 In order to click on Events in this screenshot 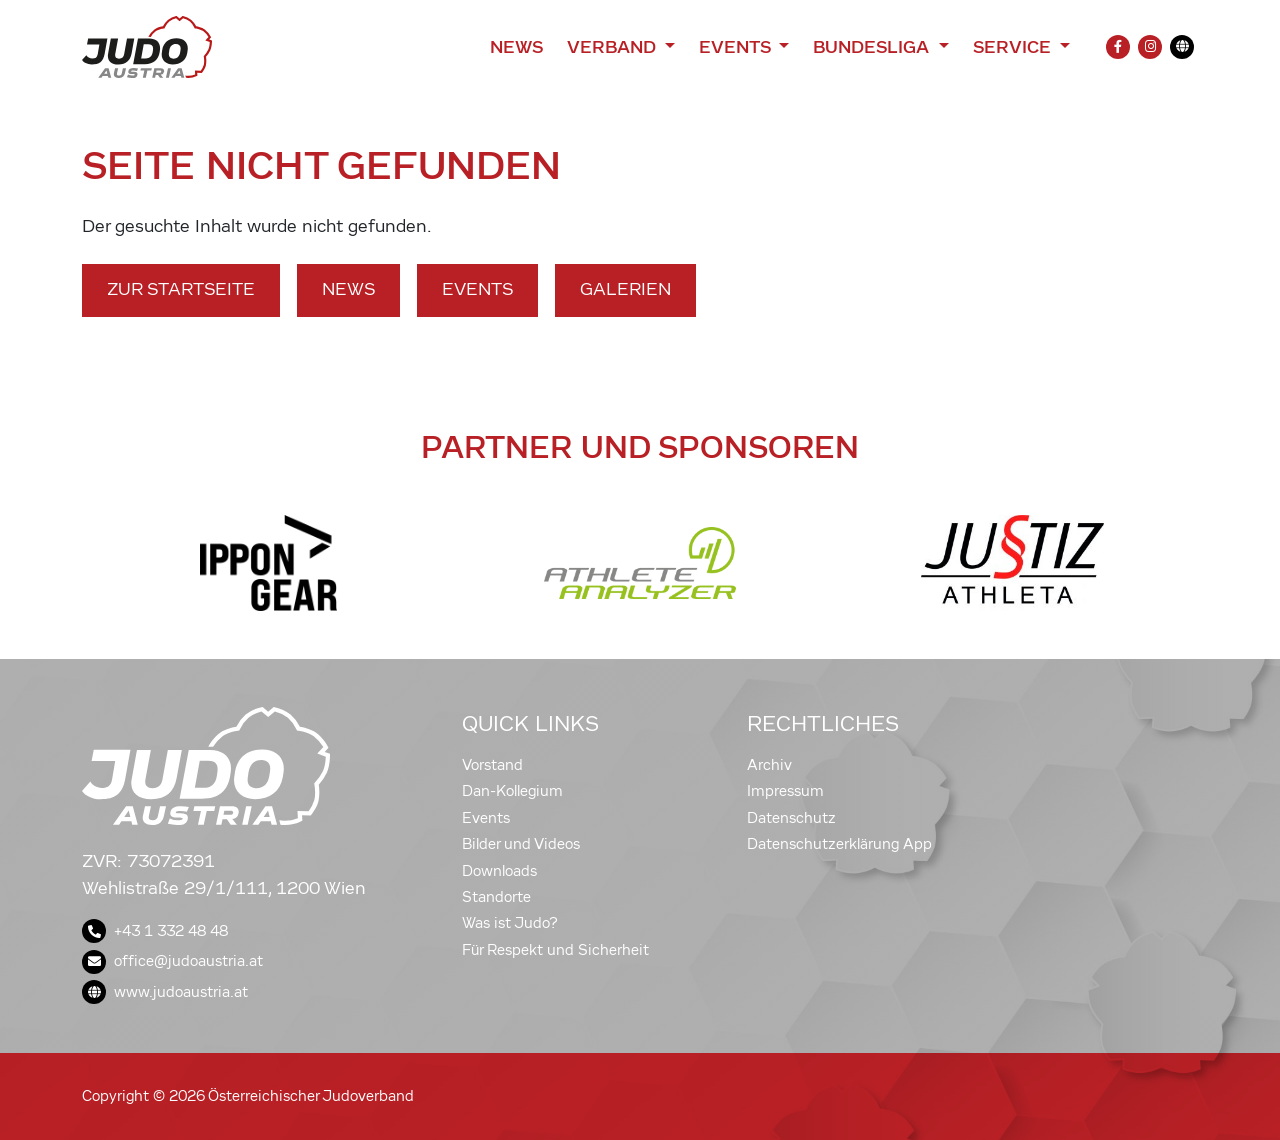, I will do `click(477, 289)`.